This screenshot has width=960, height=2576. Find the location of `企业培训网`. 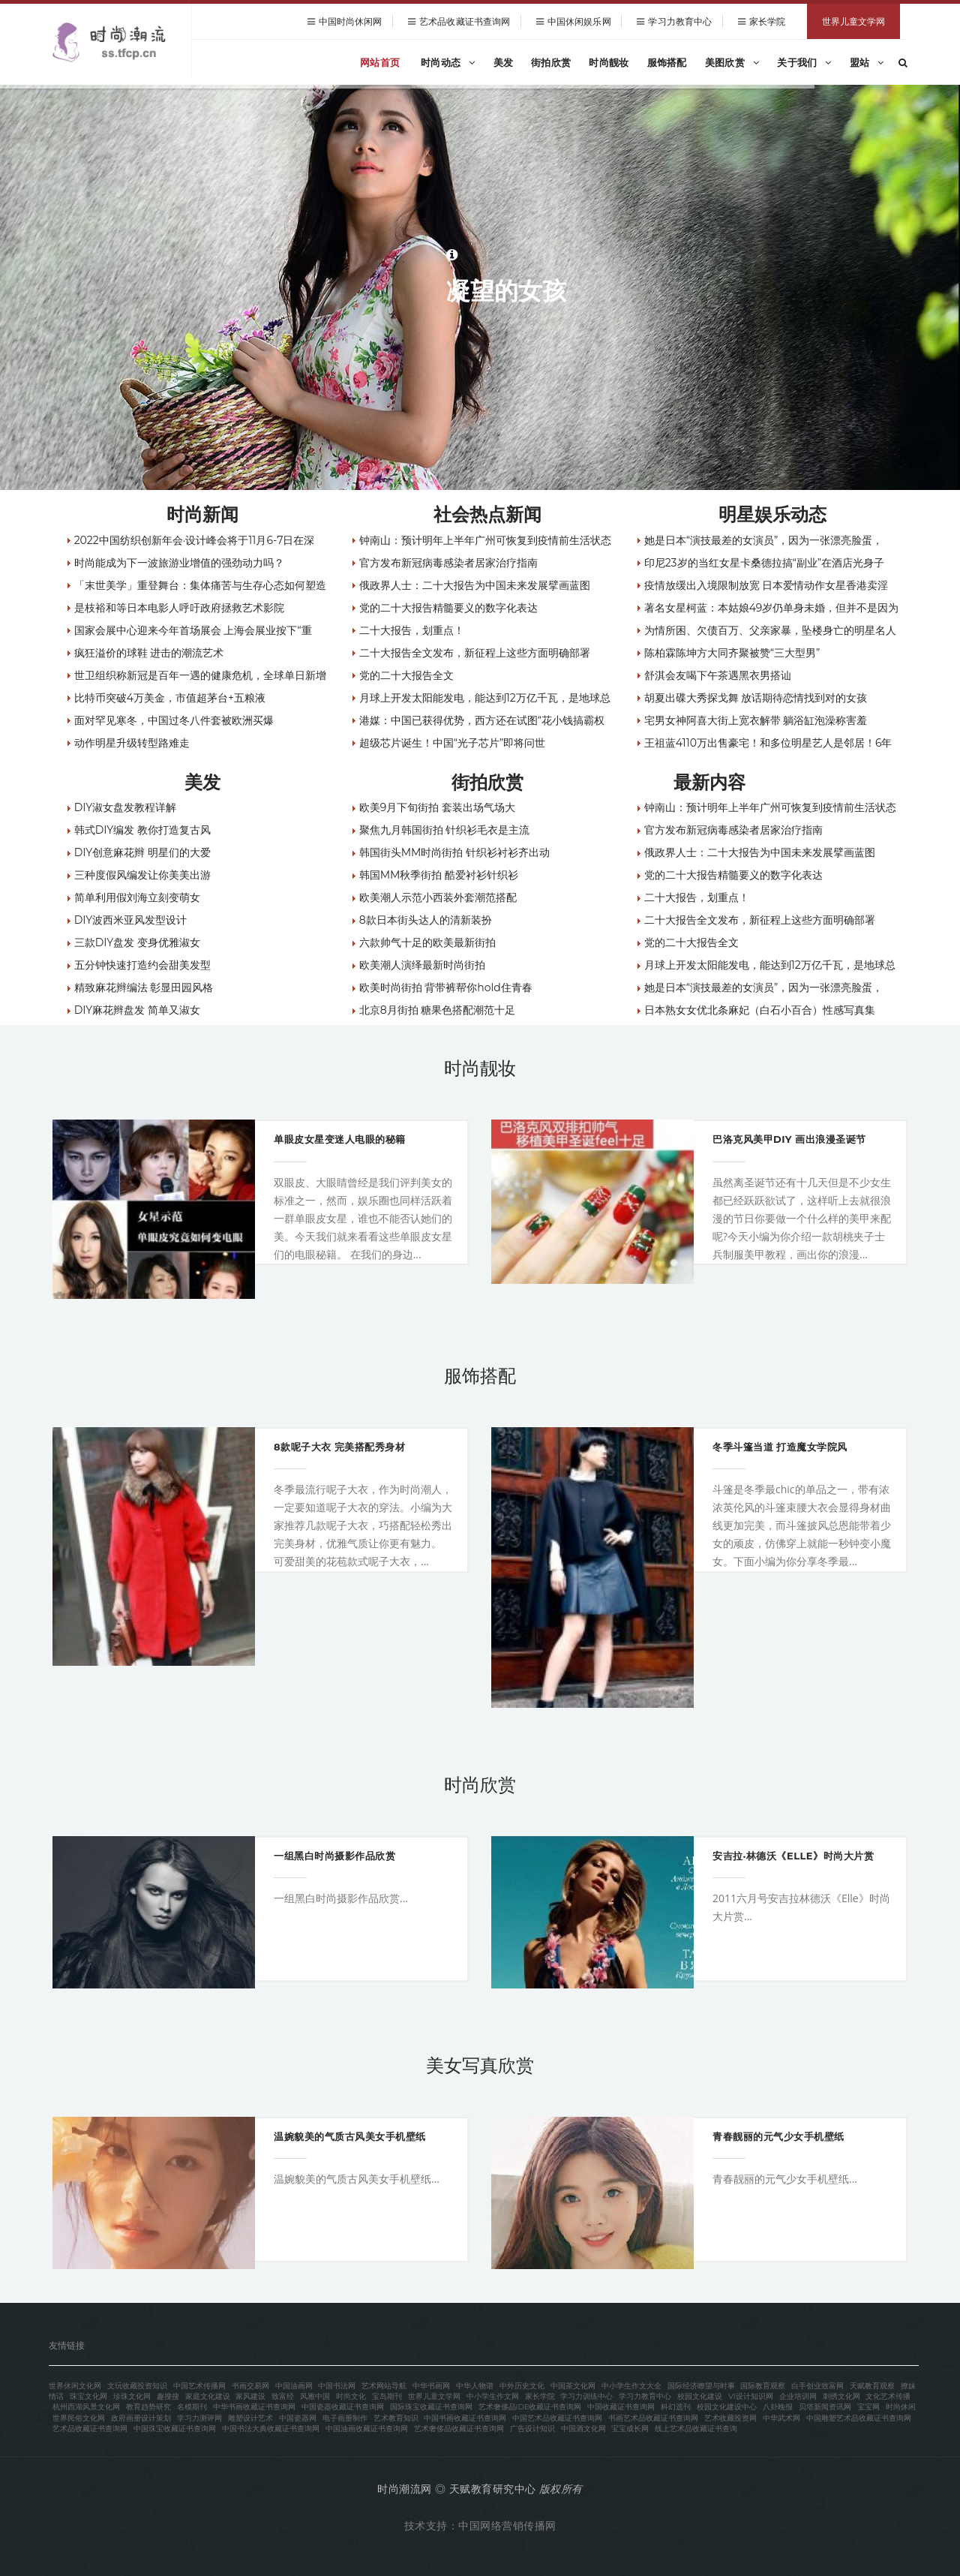

企业培训网 is located at coordinates (798, 2396).